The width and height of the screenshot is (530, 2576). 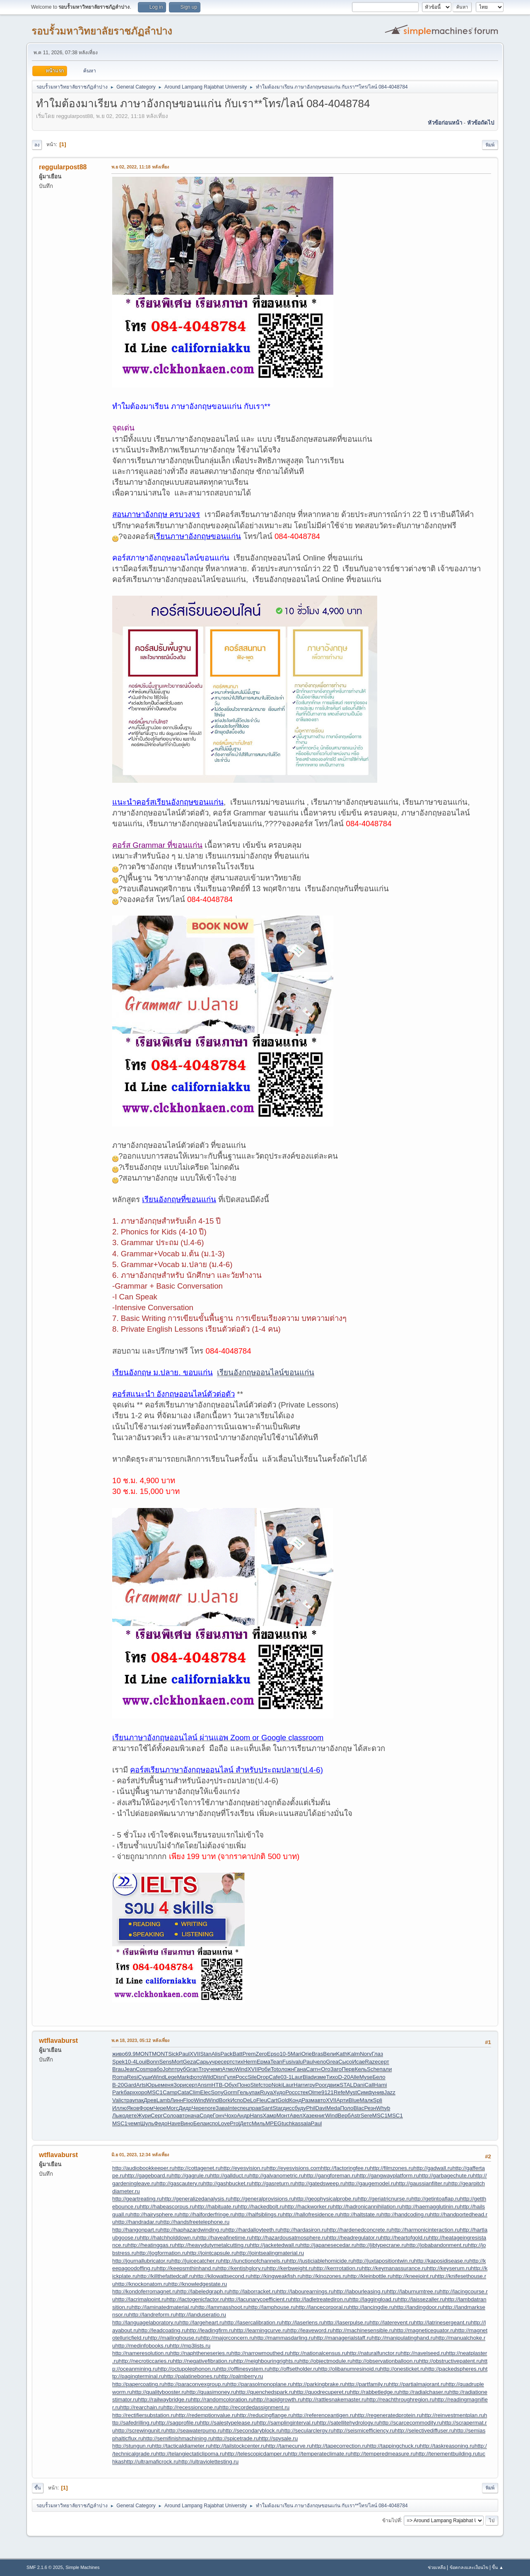 I want to click on дисс, so click(x=289, y=2108).